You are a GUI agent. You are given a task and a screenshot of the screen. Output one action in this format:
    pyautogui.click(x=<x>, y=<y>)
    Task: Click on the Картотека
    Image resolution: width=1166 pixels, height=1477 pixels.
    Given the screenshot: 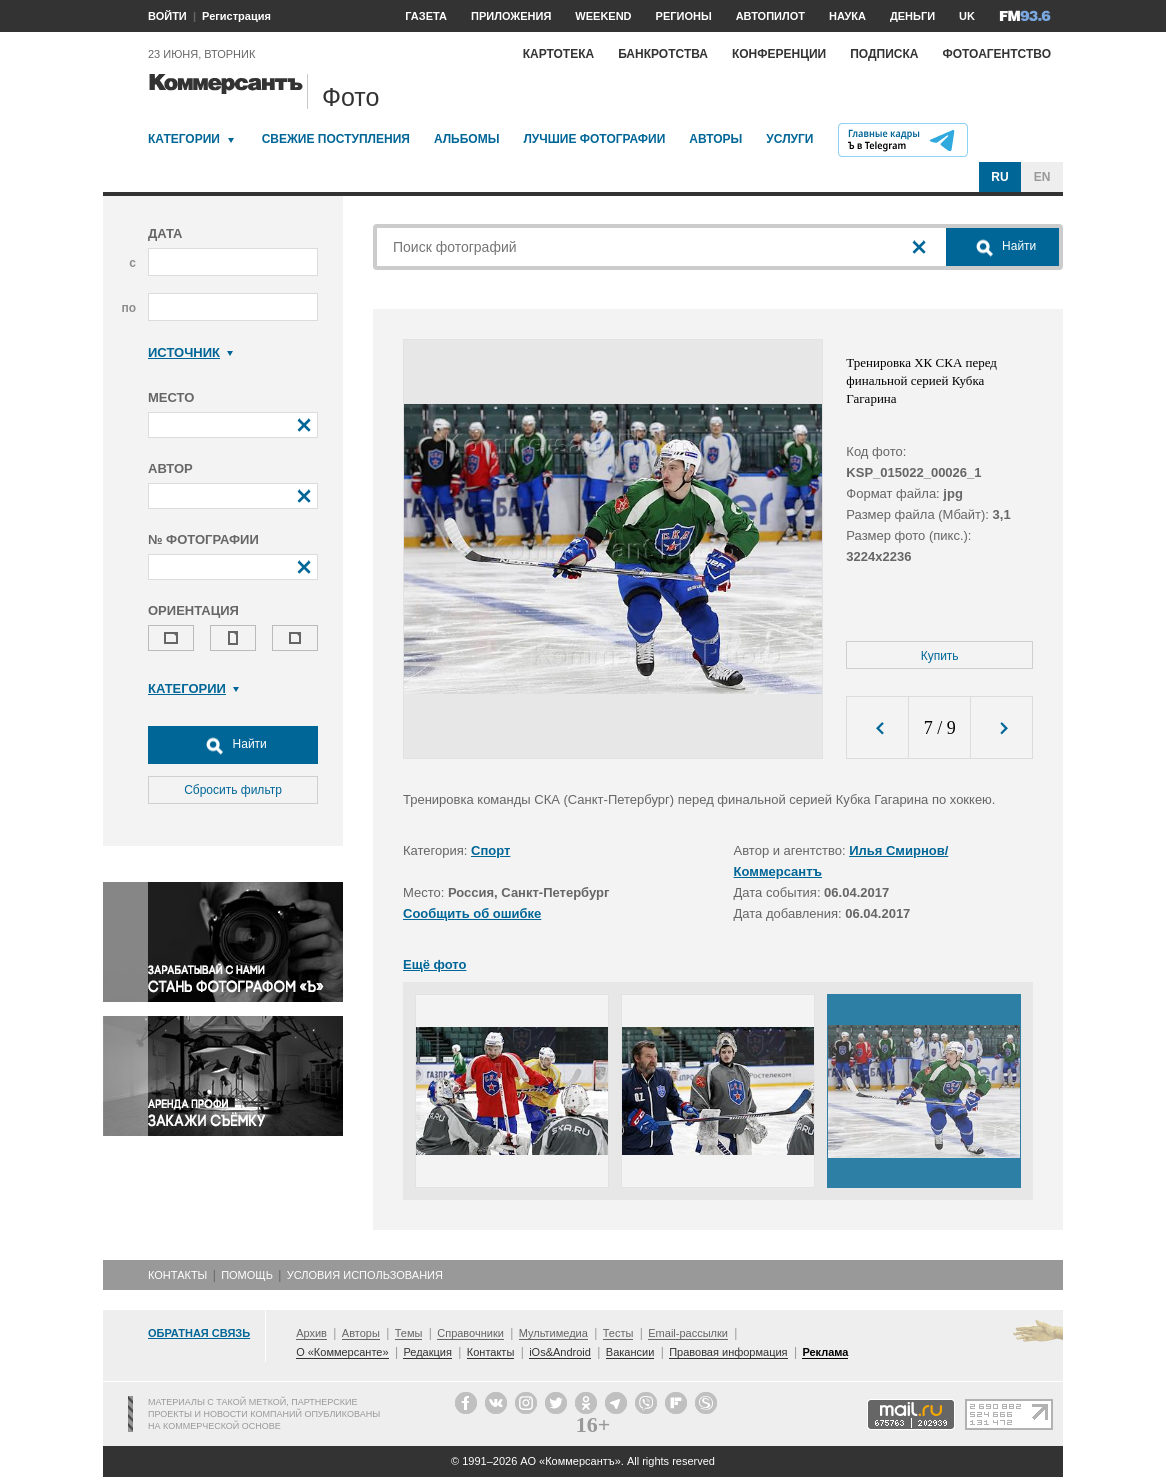 What is the action you would take?
    pyautogui.click(x=559, y=54)
    